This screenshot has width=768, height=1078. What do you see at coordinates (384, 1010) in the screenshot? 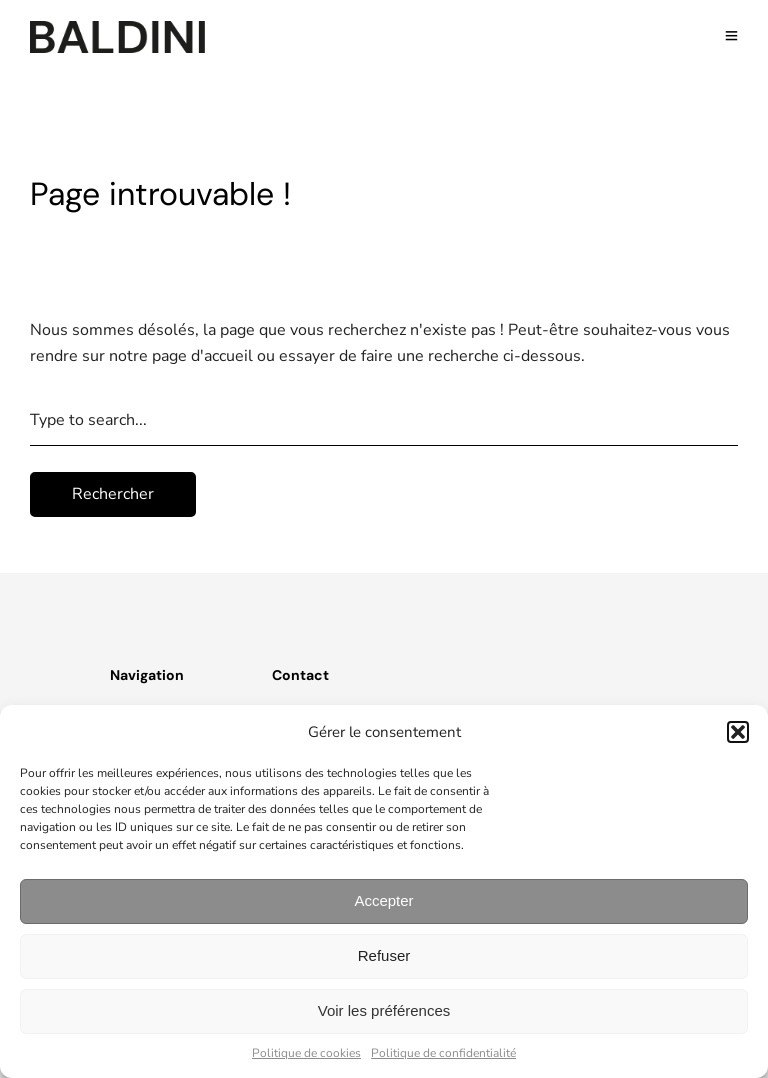
I see `Voir les préférences` at bounding box center [384, 1010].